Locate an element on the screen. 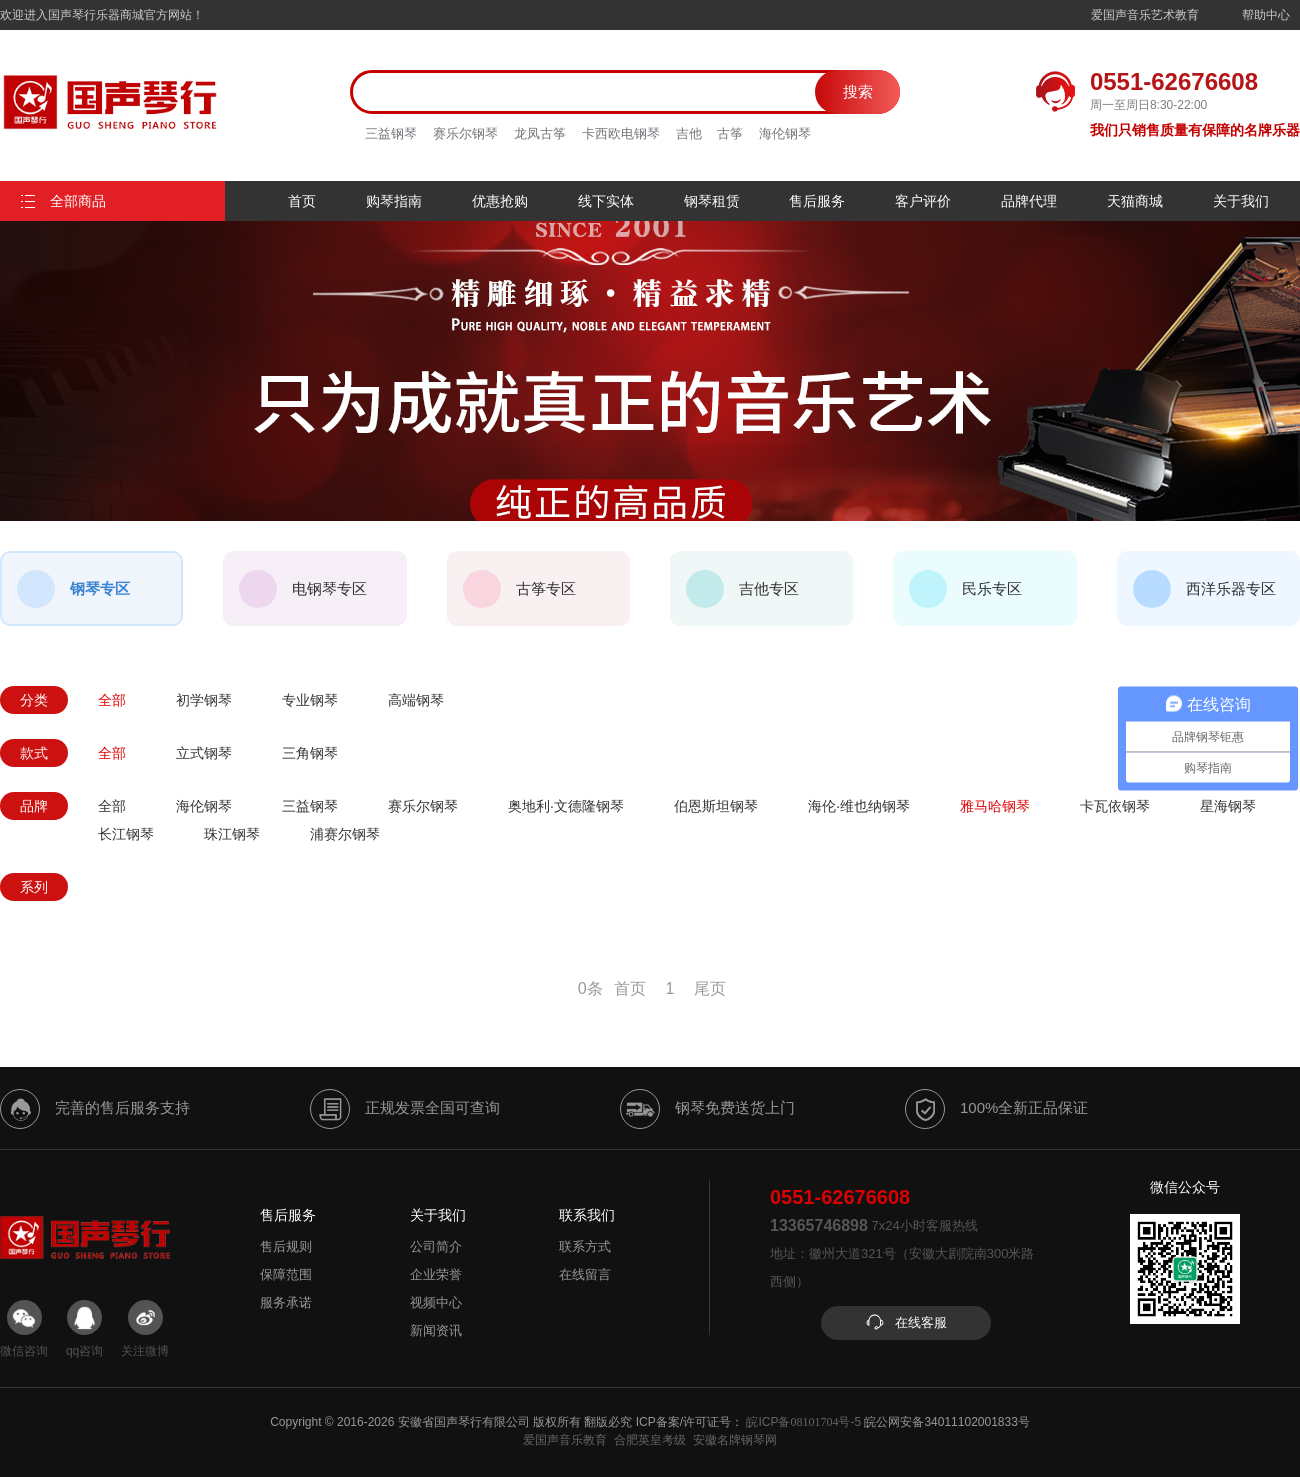  新闻资讯 is located at coordinates (436, 1330).